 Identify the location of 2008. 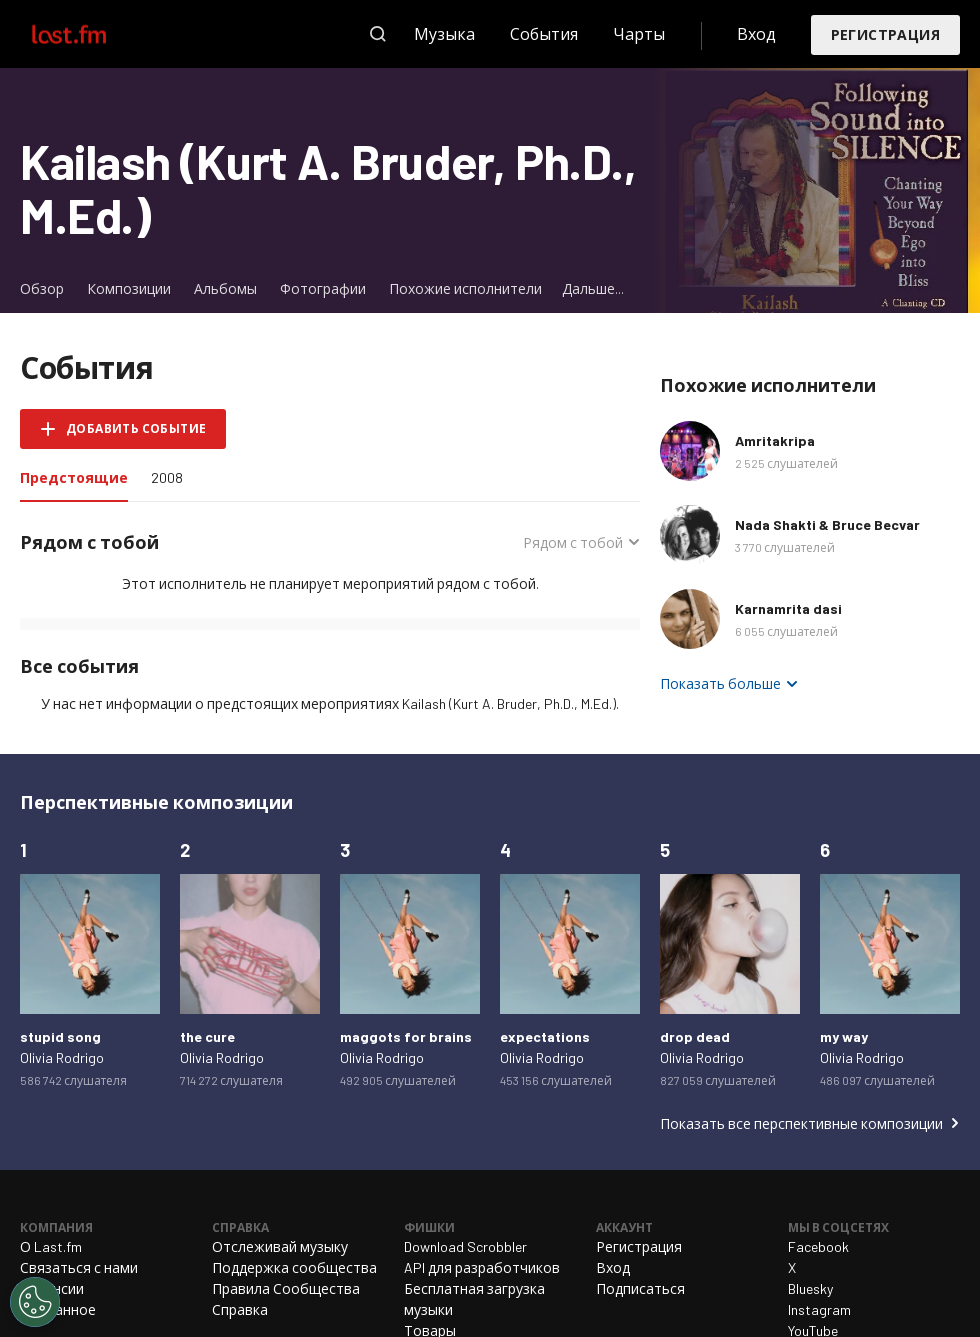
(167, 477).